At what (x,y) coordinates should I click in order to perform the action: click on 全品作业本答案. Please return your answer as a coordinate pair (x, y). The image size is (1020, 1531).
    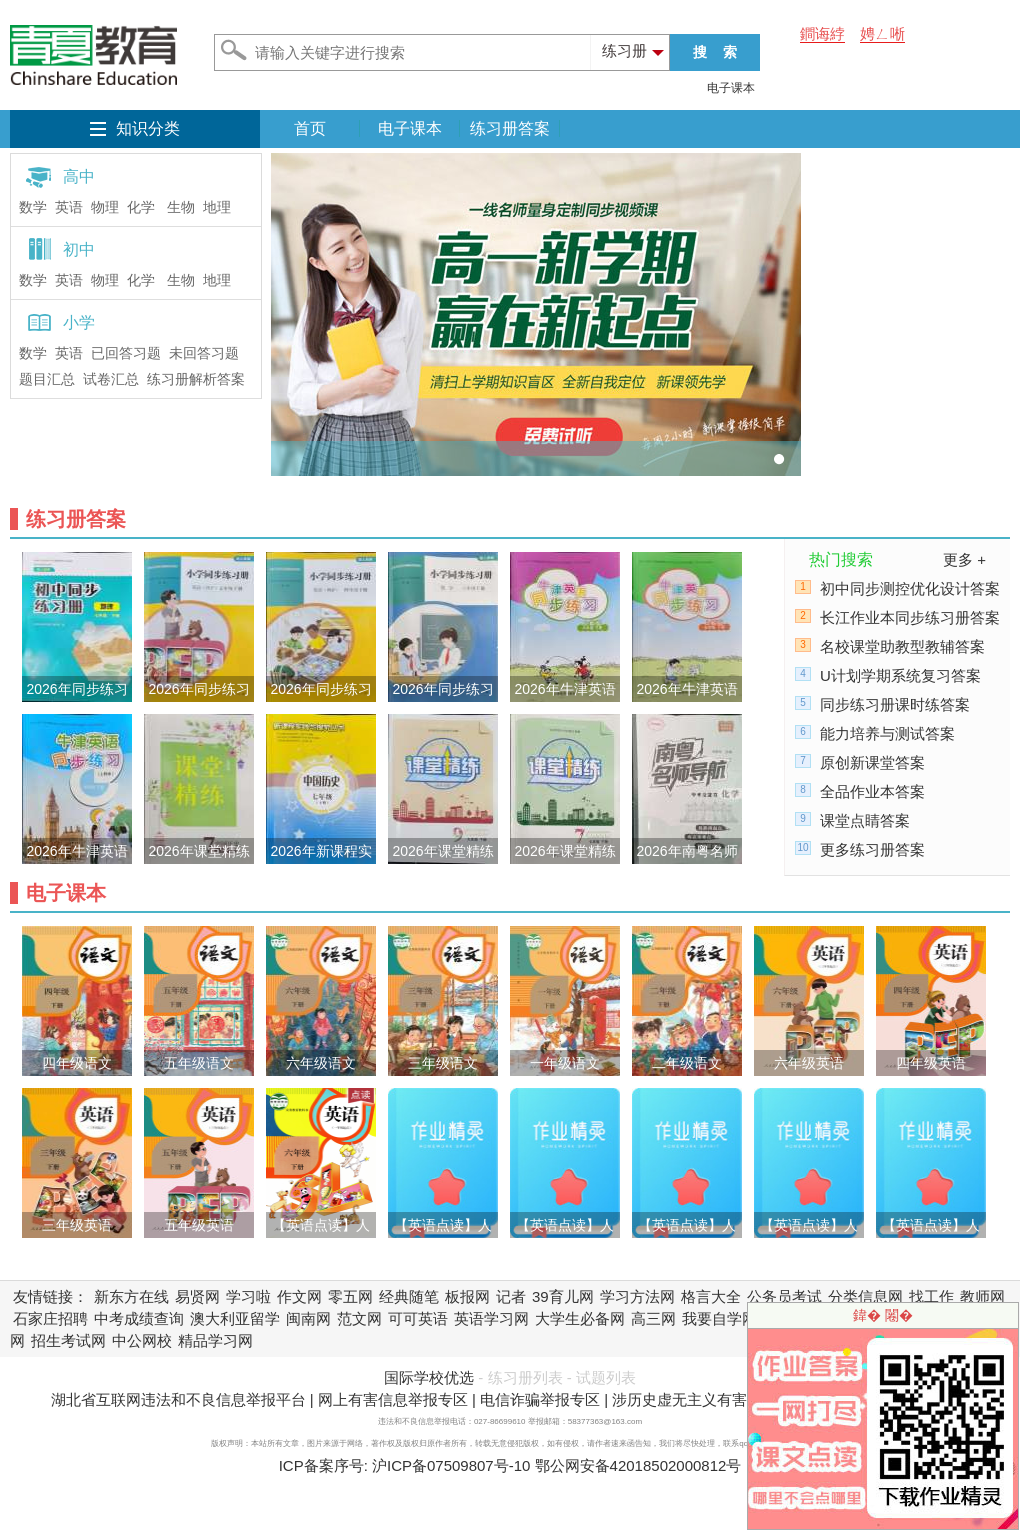
    Looking at the image, I should click on (872, 791).